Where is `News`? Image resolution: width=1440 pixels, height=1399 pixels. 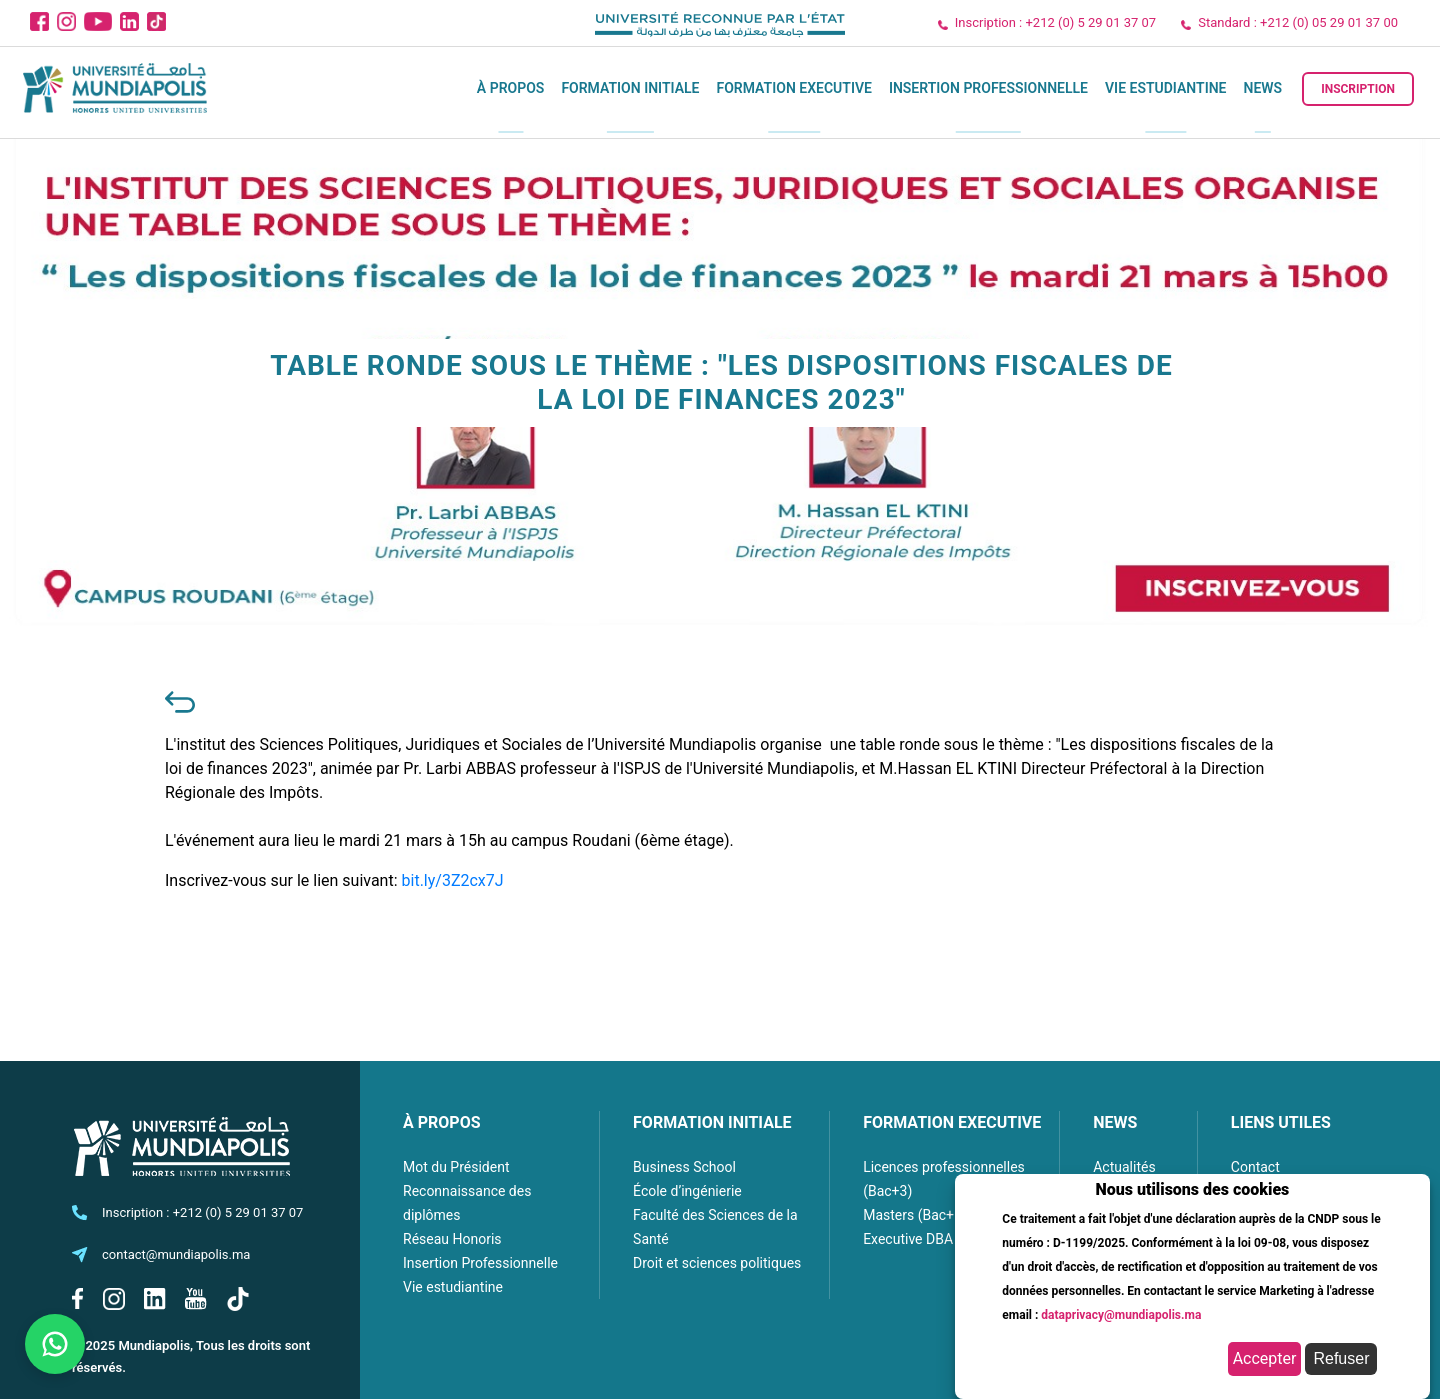 News is located at coordinates (1263, 88).